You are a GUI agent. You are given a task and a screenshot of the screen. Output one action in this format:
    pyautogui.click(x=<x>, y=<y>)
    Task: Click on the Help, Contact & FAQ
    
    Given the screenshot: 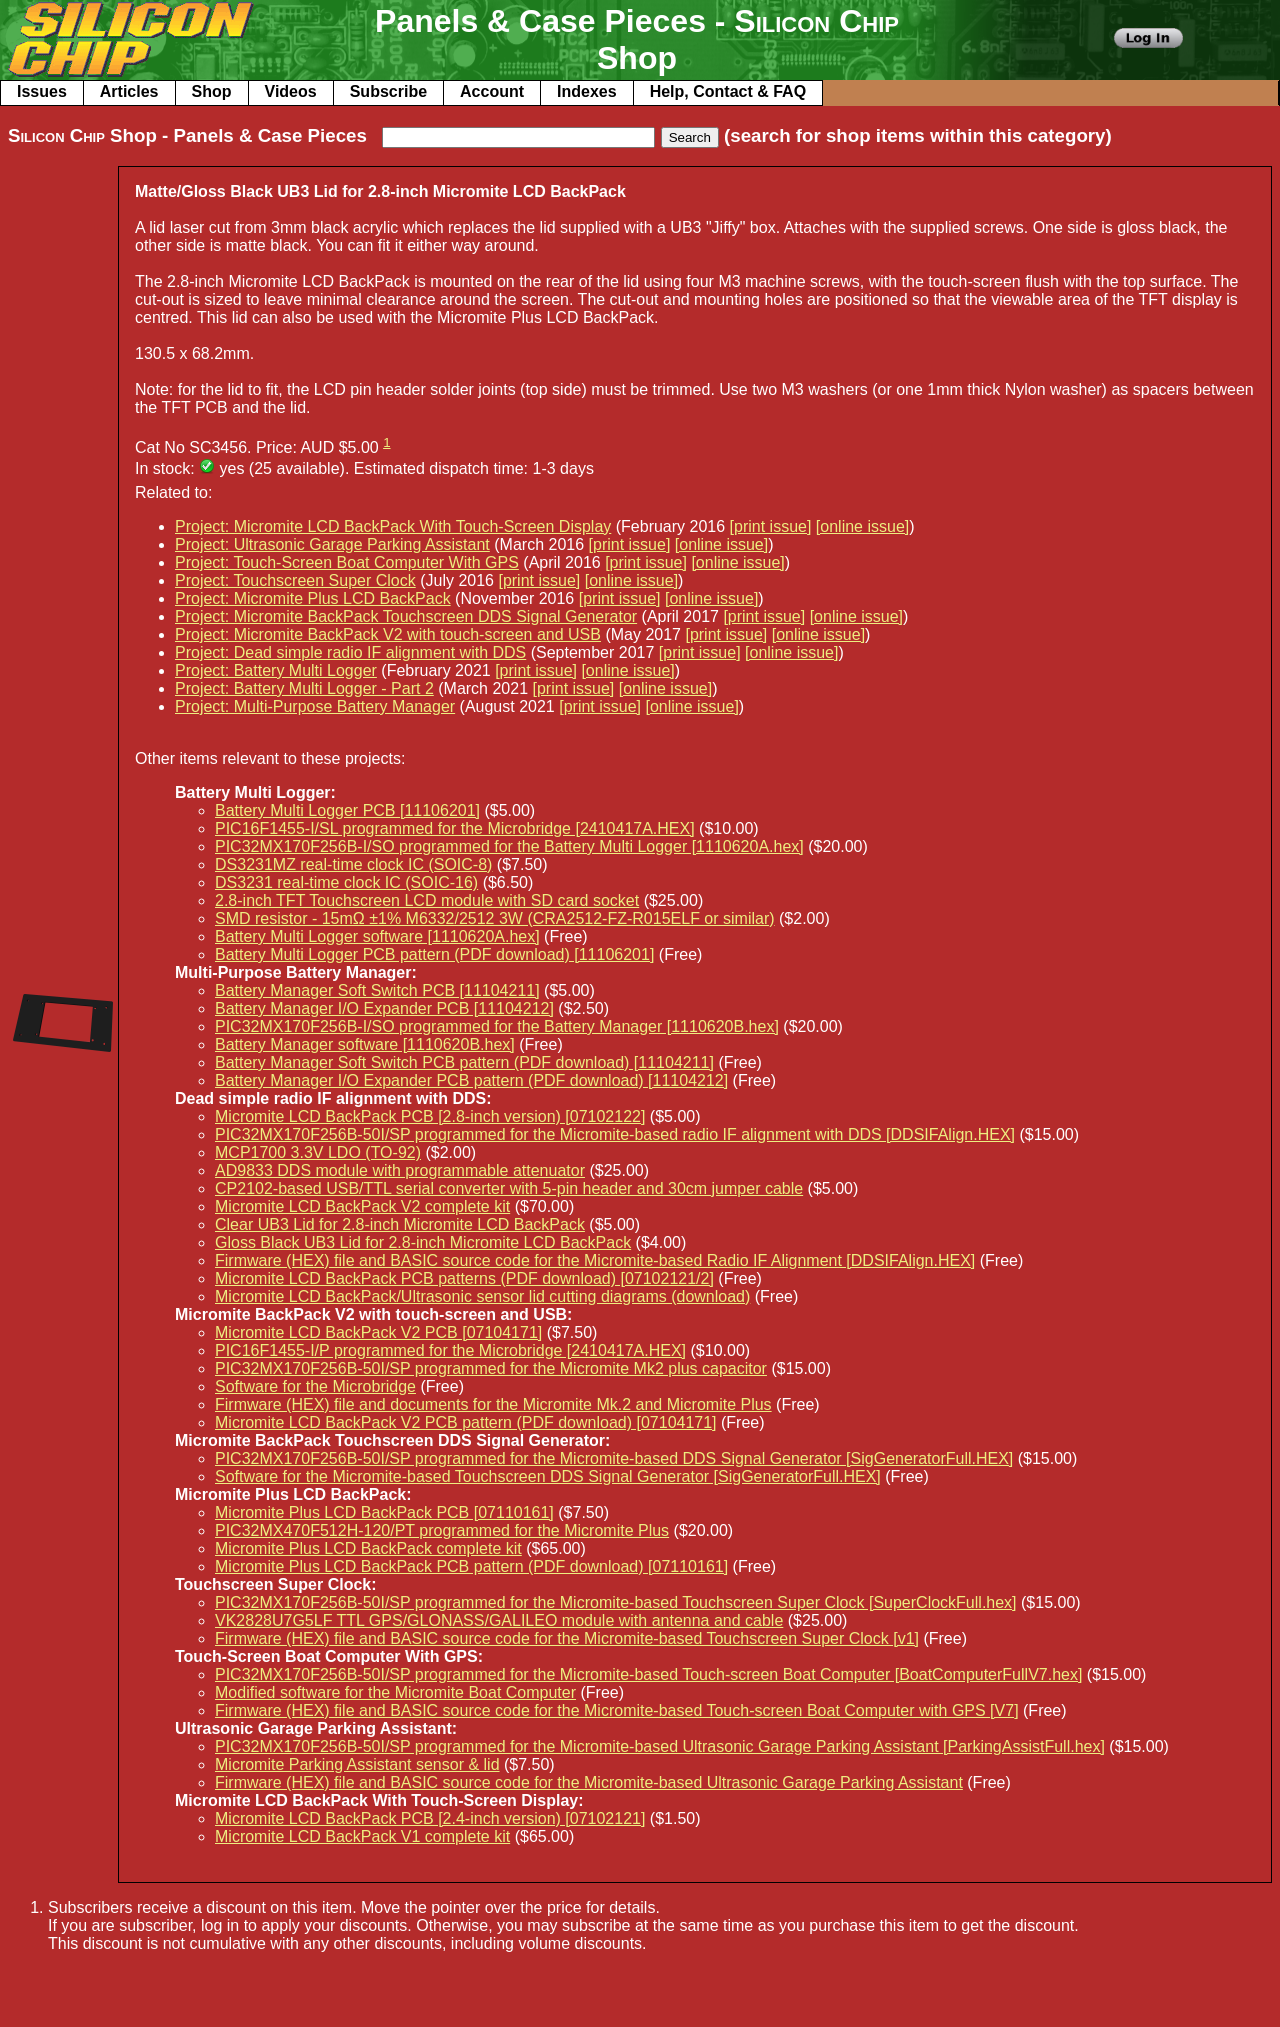 What is the action you would take?
    pyautogui.click(x=728, y=91)
    